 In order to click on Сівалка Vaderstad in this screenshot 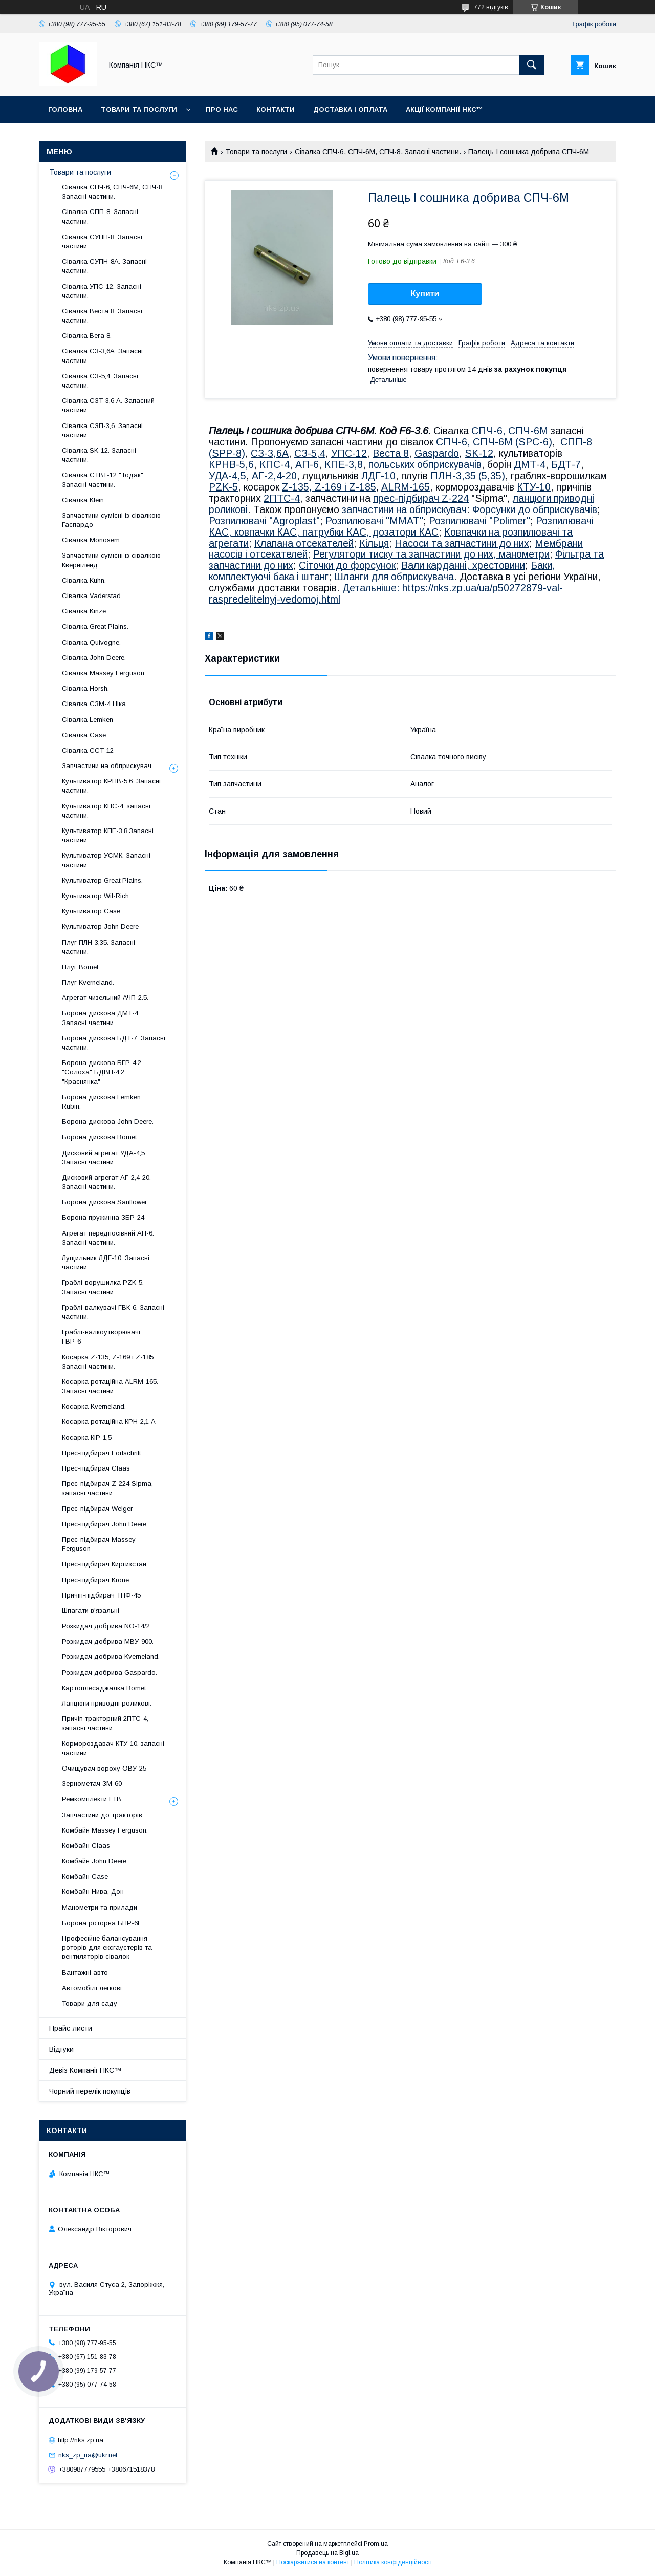, I will do `click(91, 596)`.